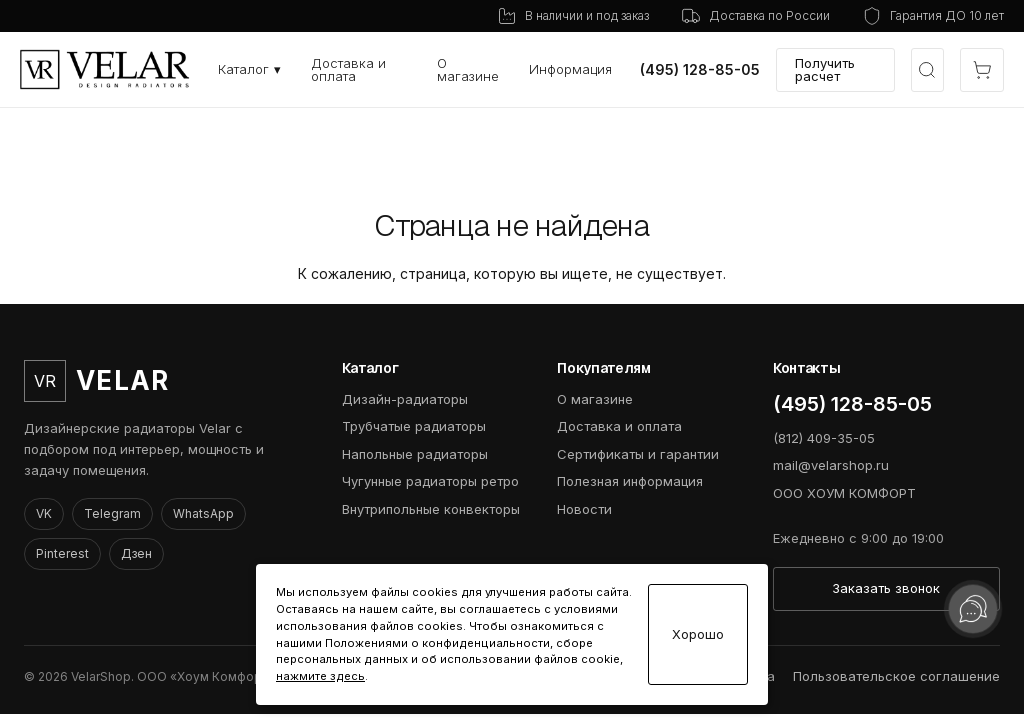  Describe the element at coordinates (700, 70) in the screenshot. I see `(495) 128-85-05` at that location.